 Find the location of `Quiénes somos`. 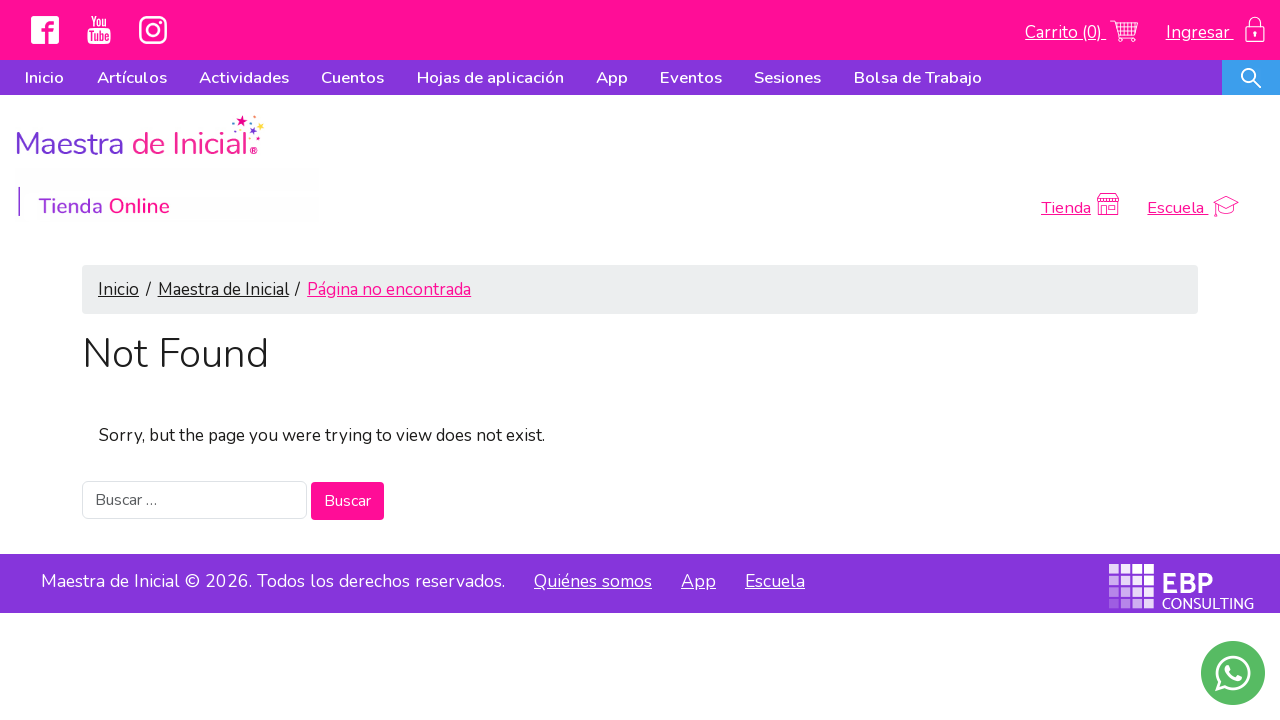

Quiénes somos is located at coordinates (593, 523).